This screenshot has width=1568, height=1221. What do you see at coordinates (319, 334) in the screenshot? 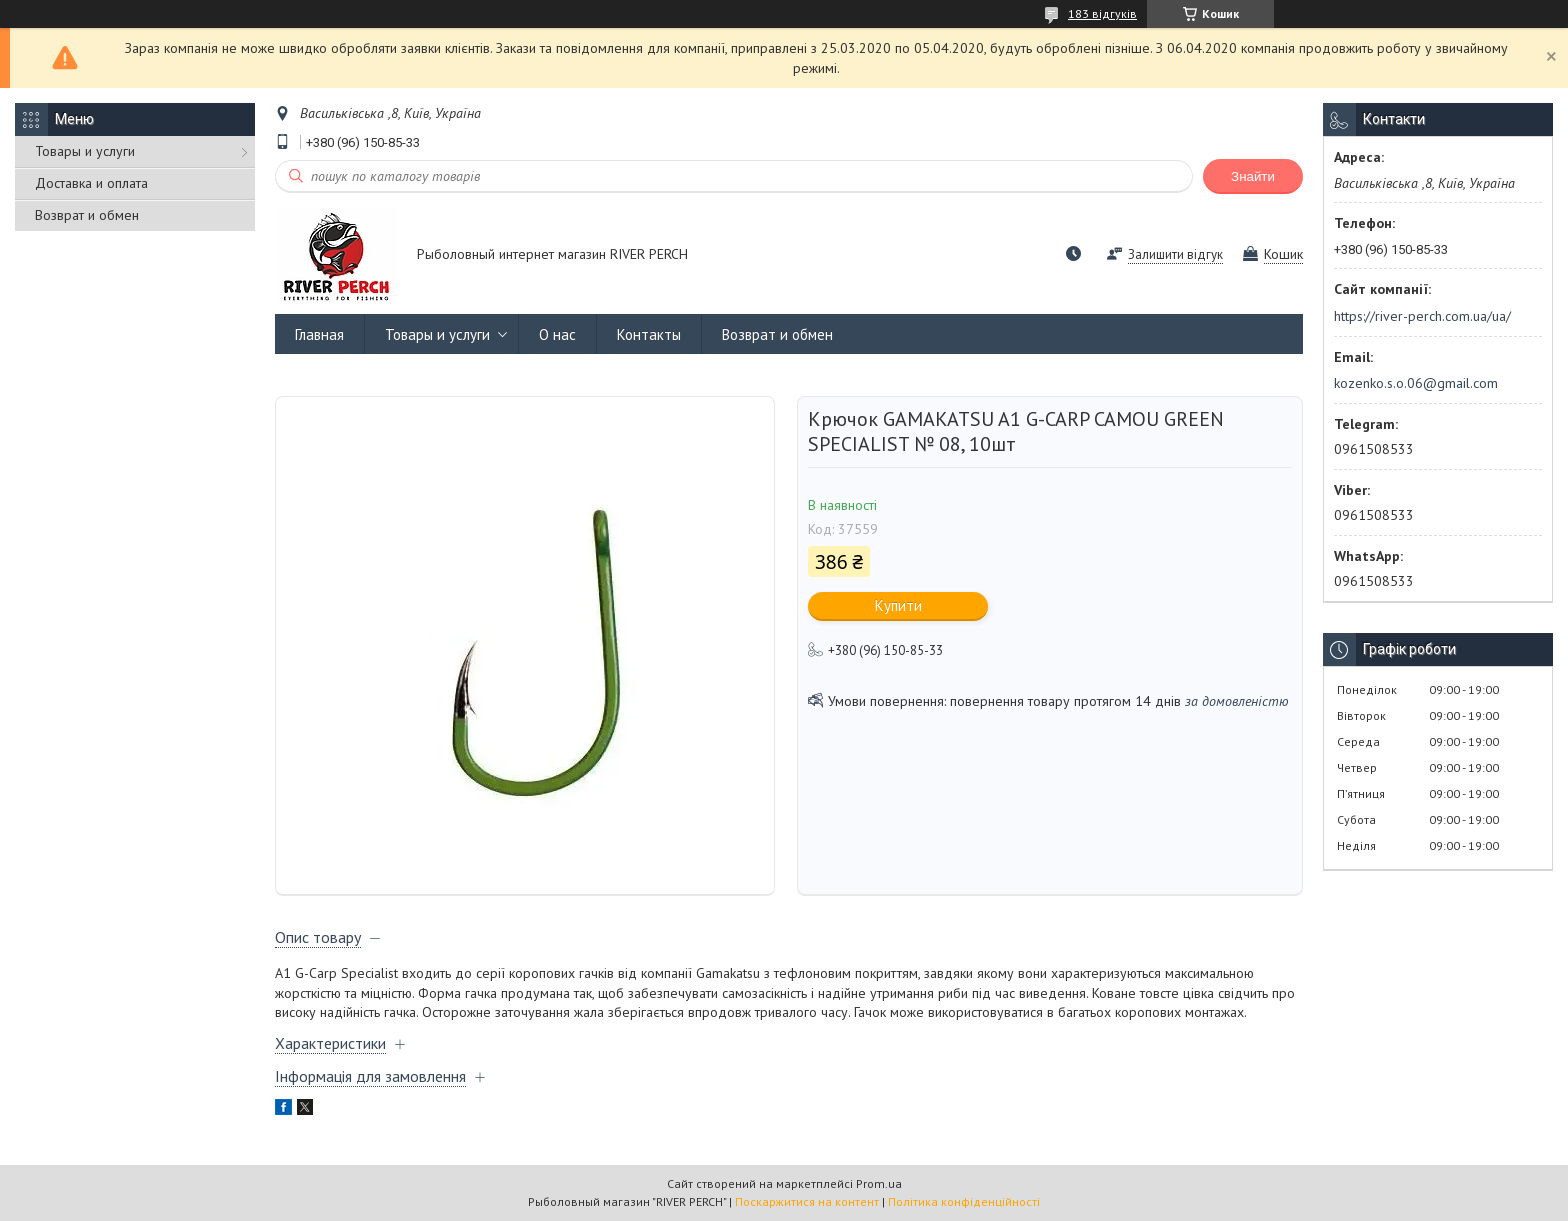
I see `Главная` at bounding box center [319, 334].